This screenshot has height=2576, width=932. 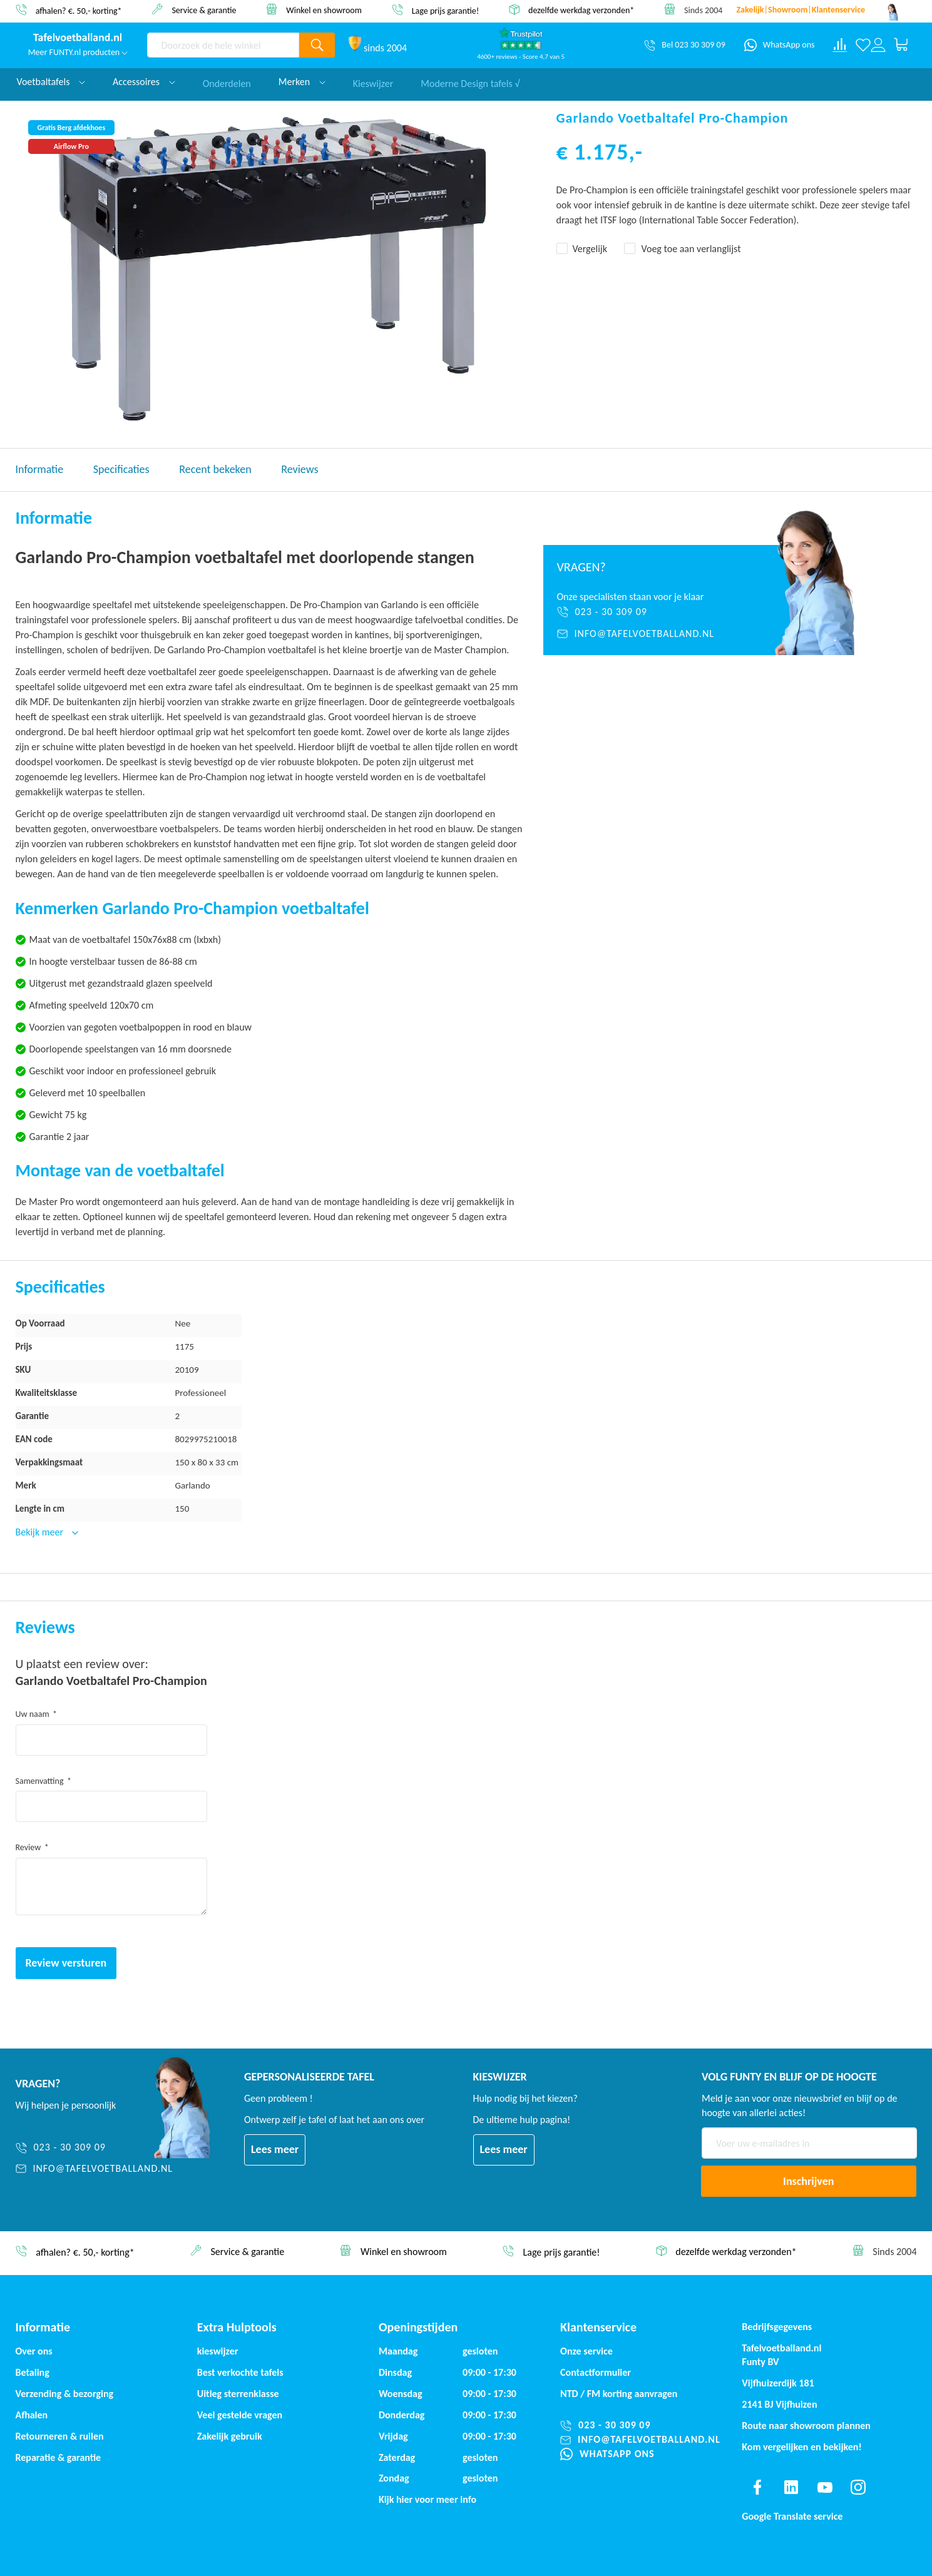 What do you see at coordinates (299, 469) in the screenshot?
I see `Reviews` at bounding box center [299, 469].